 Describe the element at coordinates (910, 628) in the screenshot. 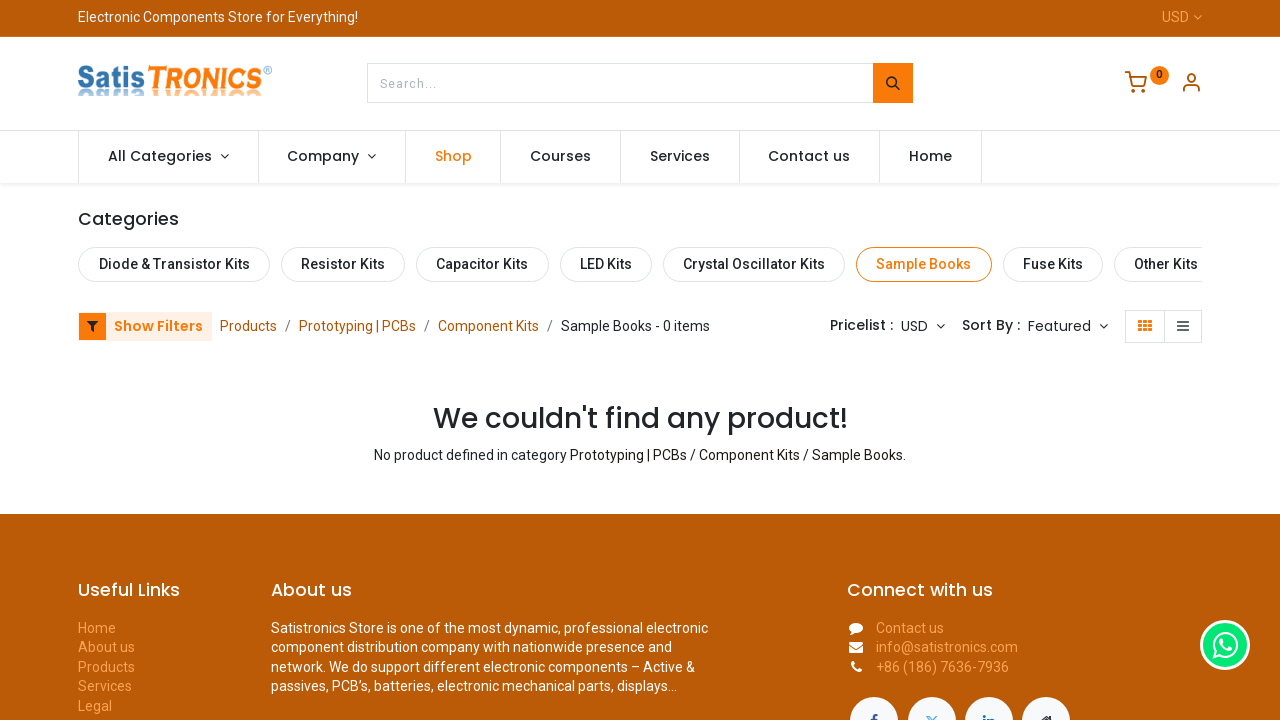

I see `Contact us` at that location.